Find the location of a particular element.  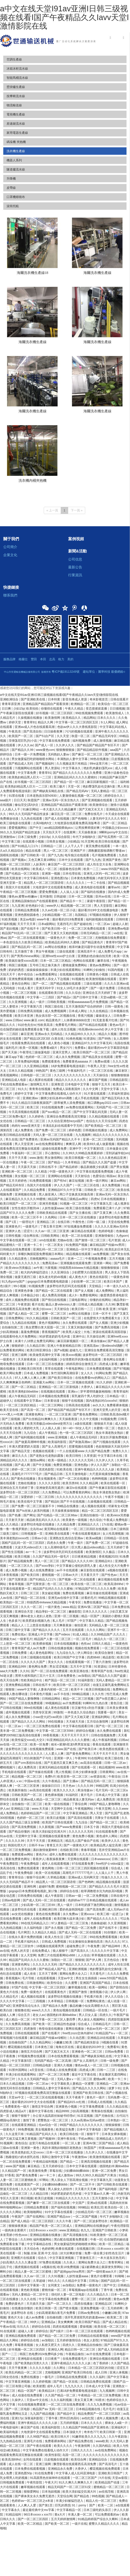

天天拍天天干 is located at coordinates (52, 832).